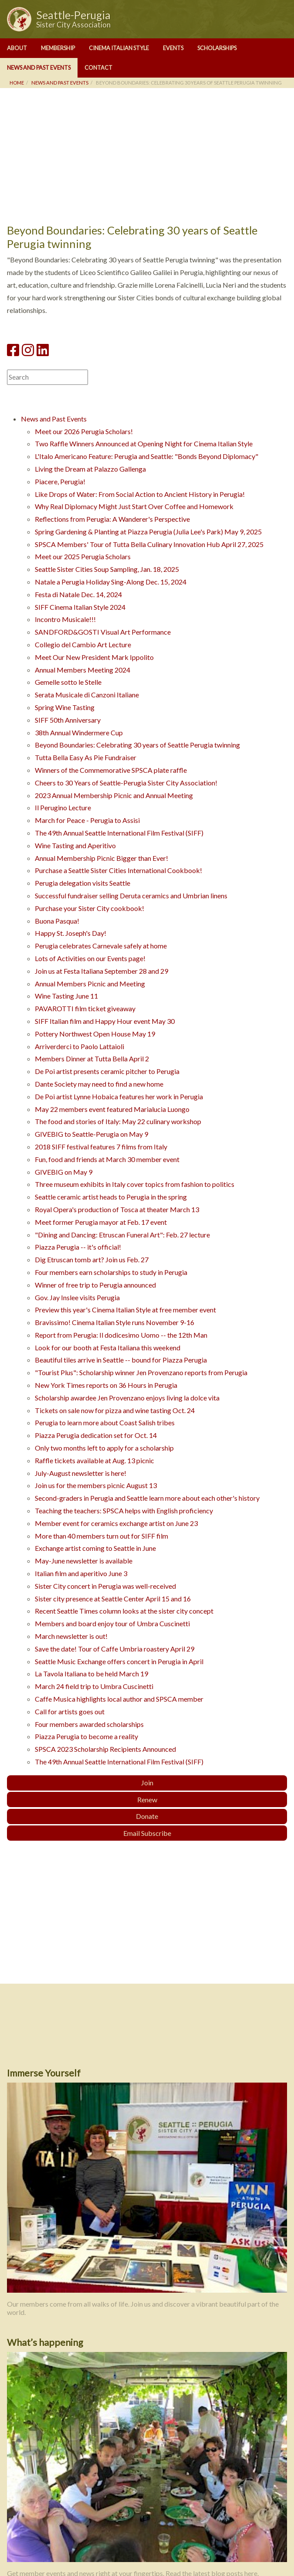 This screenshot has width=294, height=2576. I want to click on Serata Musicale di Canzoni Italiane, so click(87, 694).